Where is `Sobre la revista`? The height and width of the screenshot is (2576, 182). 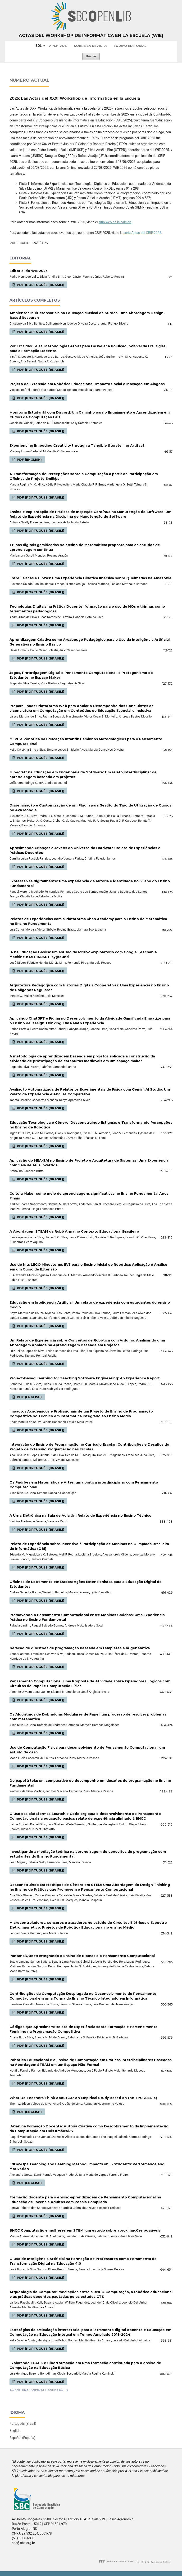
Sobre la revista is located at coordinates (90, 46).